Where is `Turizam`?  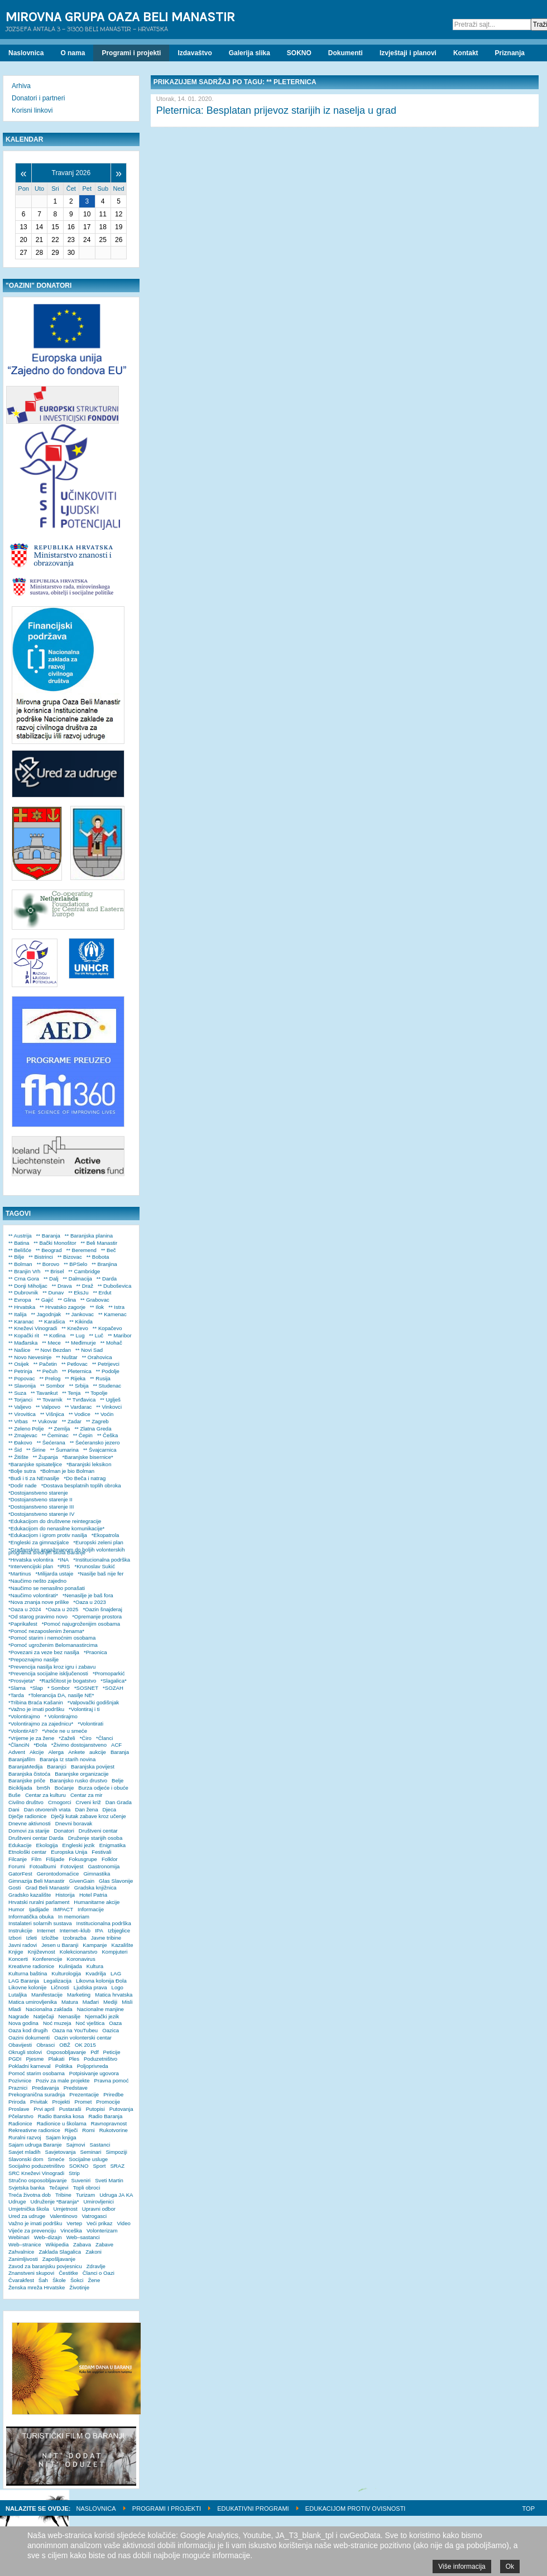
Turizam is located at coordinates (85, 2195).